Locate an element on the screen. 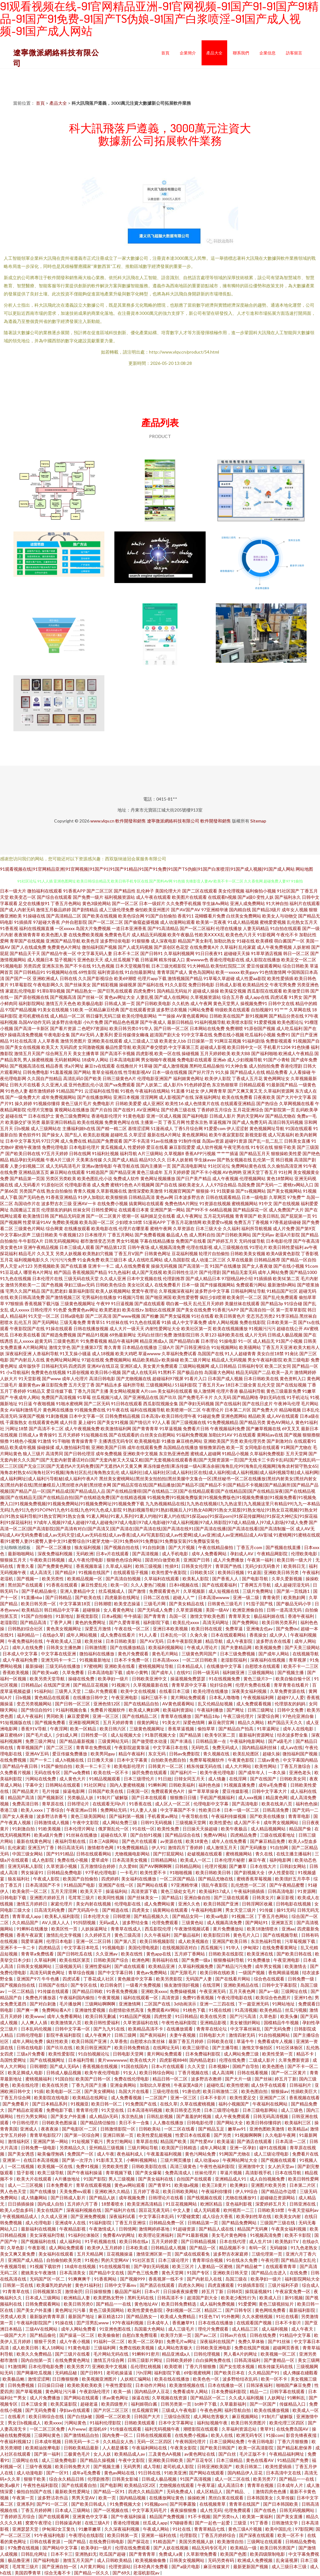  国产白丝jk被 is located at coordinates (80, 2416).